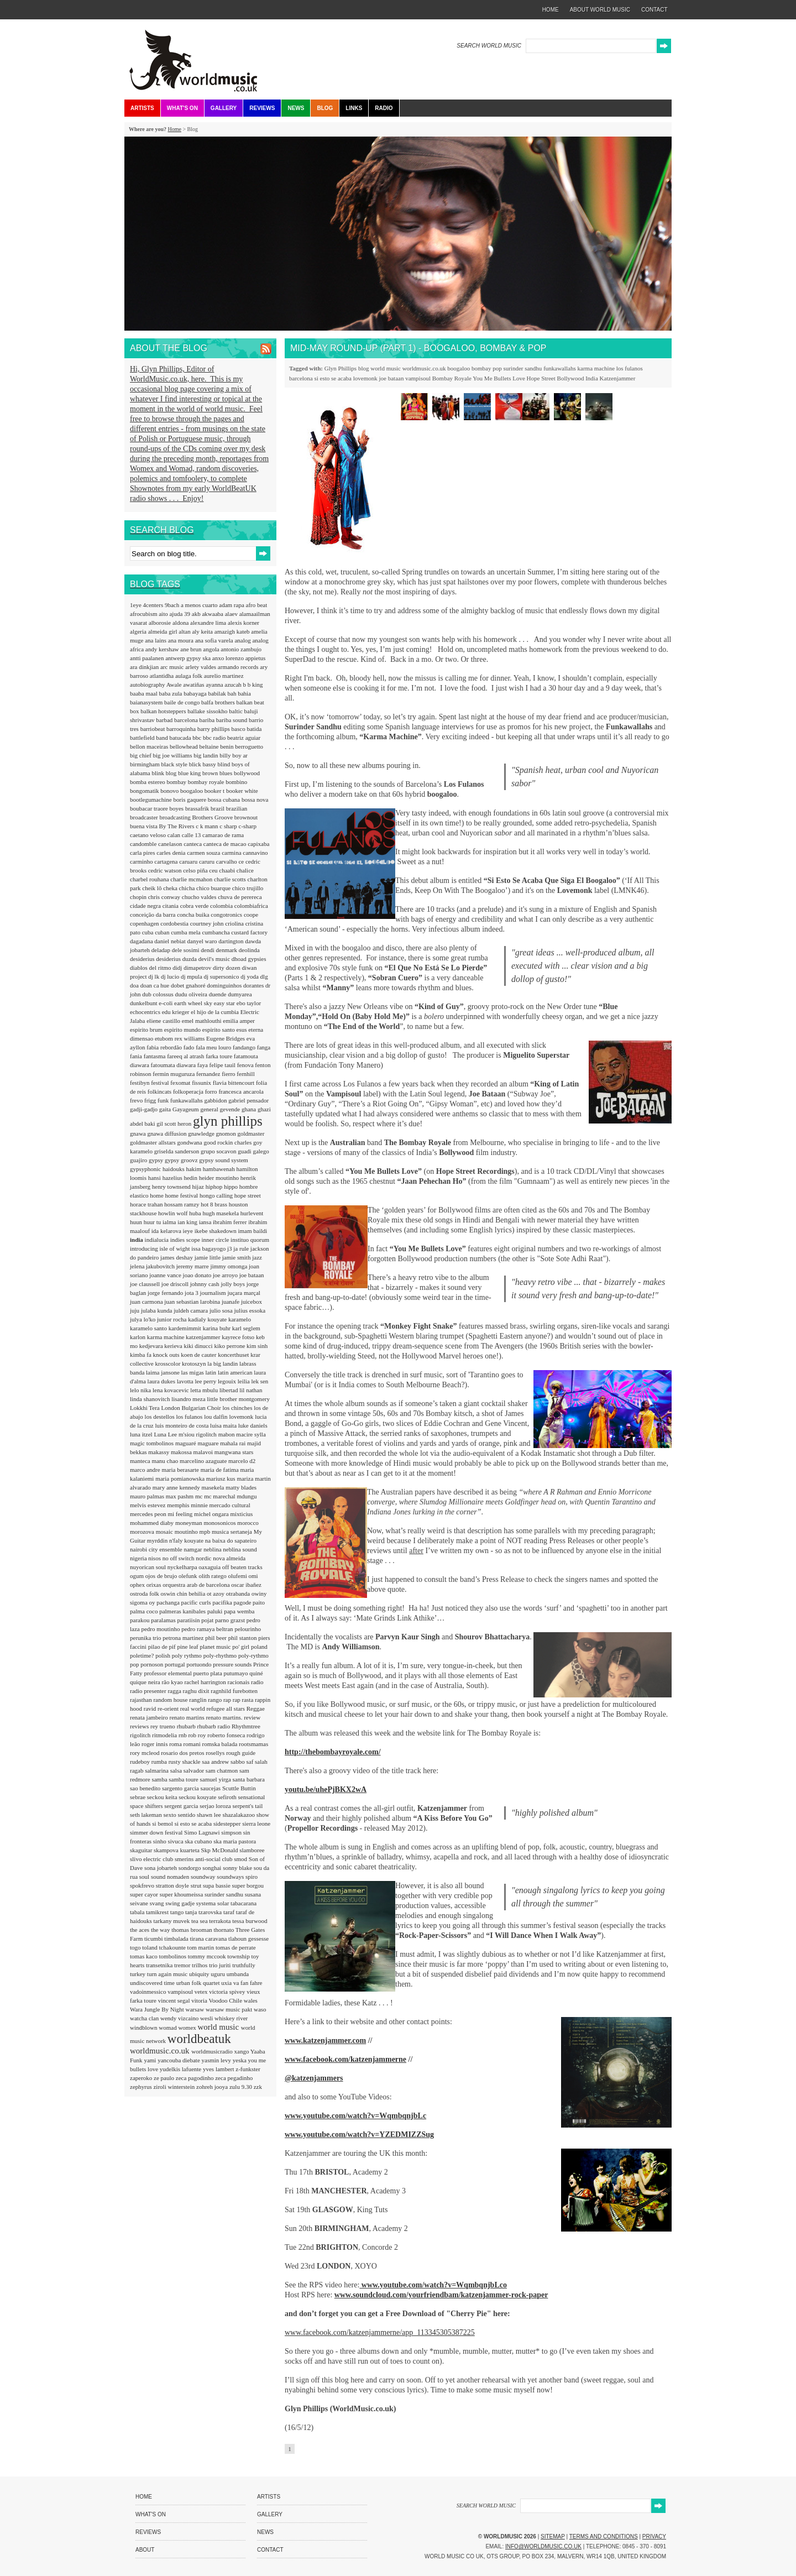 The height and width of the screenshot is (2576, 796). Describe the element at coordinates (243, 640) in the screenshot. I see `analog` at that location.